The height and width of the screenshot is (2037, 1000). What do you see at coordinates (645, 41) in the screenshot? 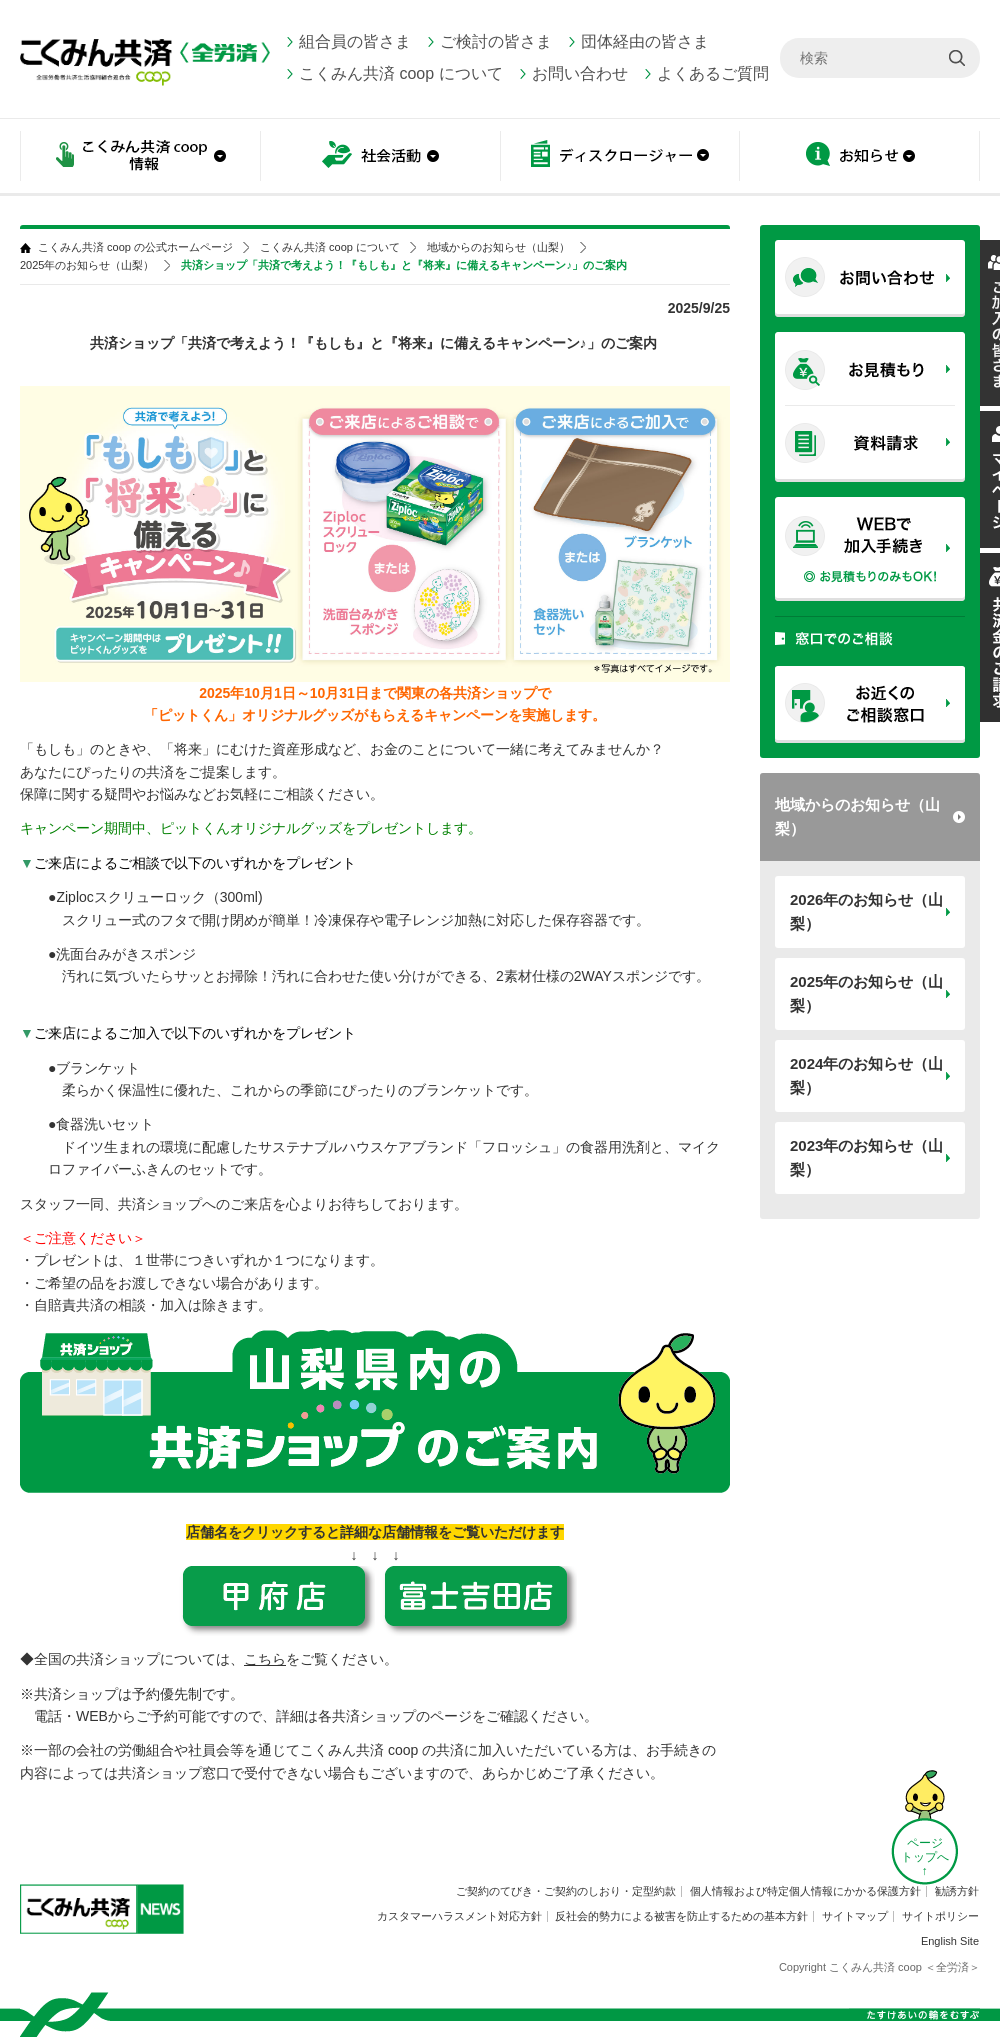
I see `団体経由の皆さま` at bounding box center [645, 41].